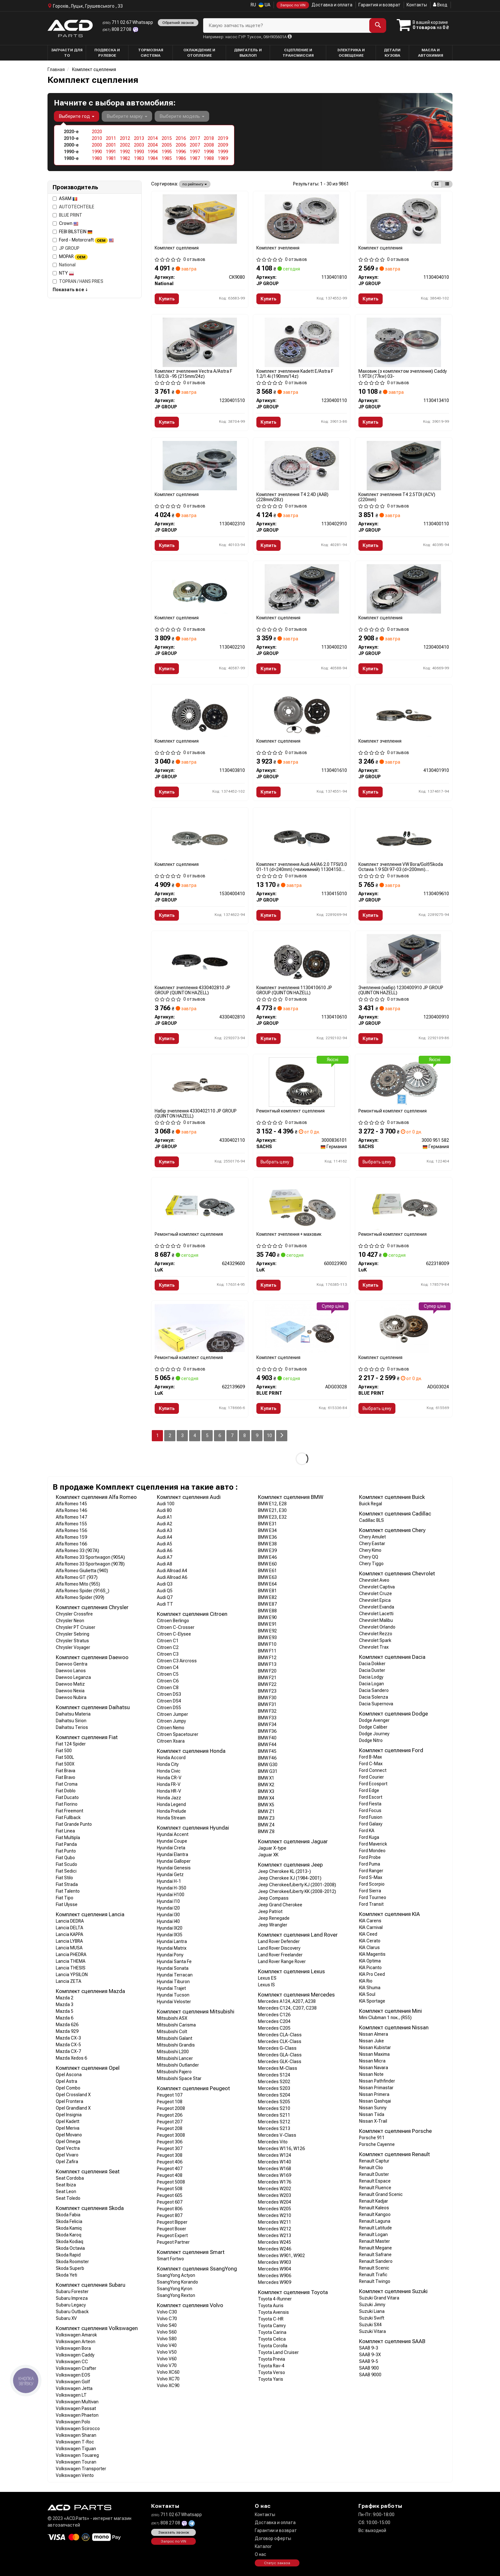 This screenshot has width=500, height=2576. I want to click on Daihatsu Sirion, so click(71, 1720).